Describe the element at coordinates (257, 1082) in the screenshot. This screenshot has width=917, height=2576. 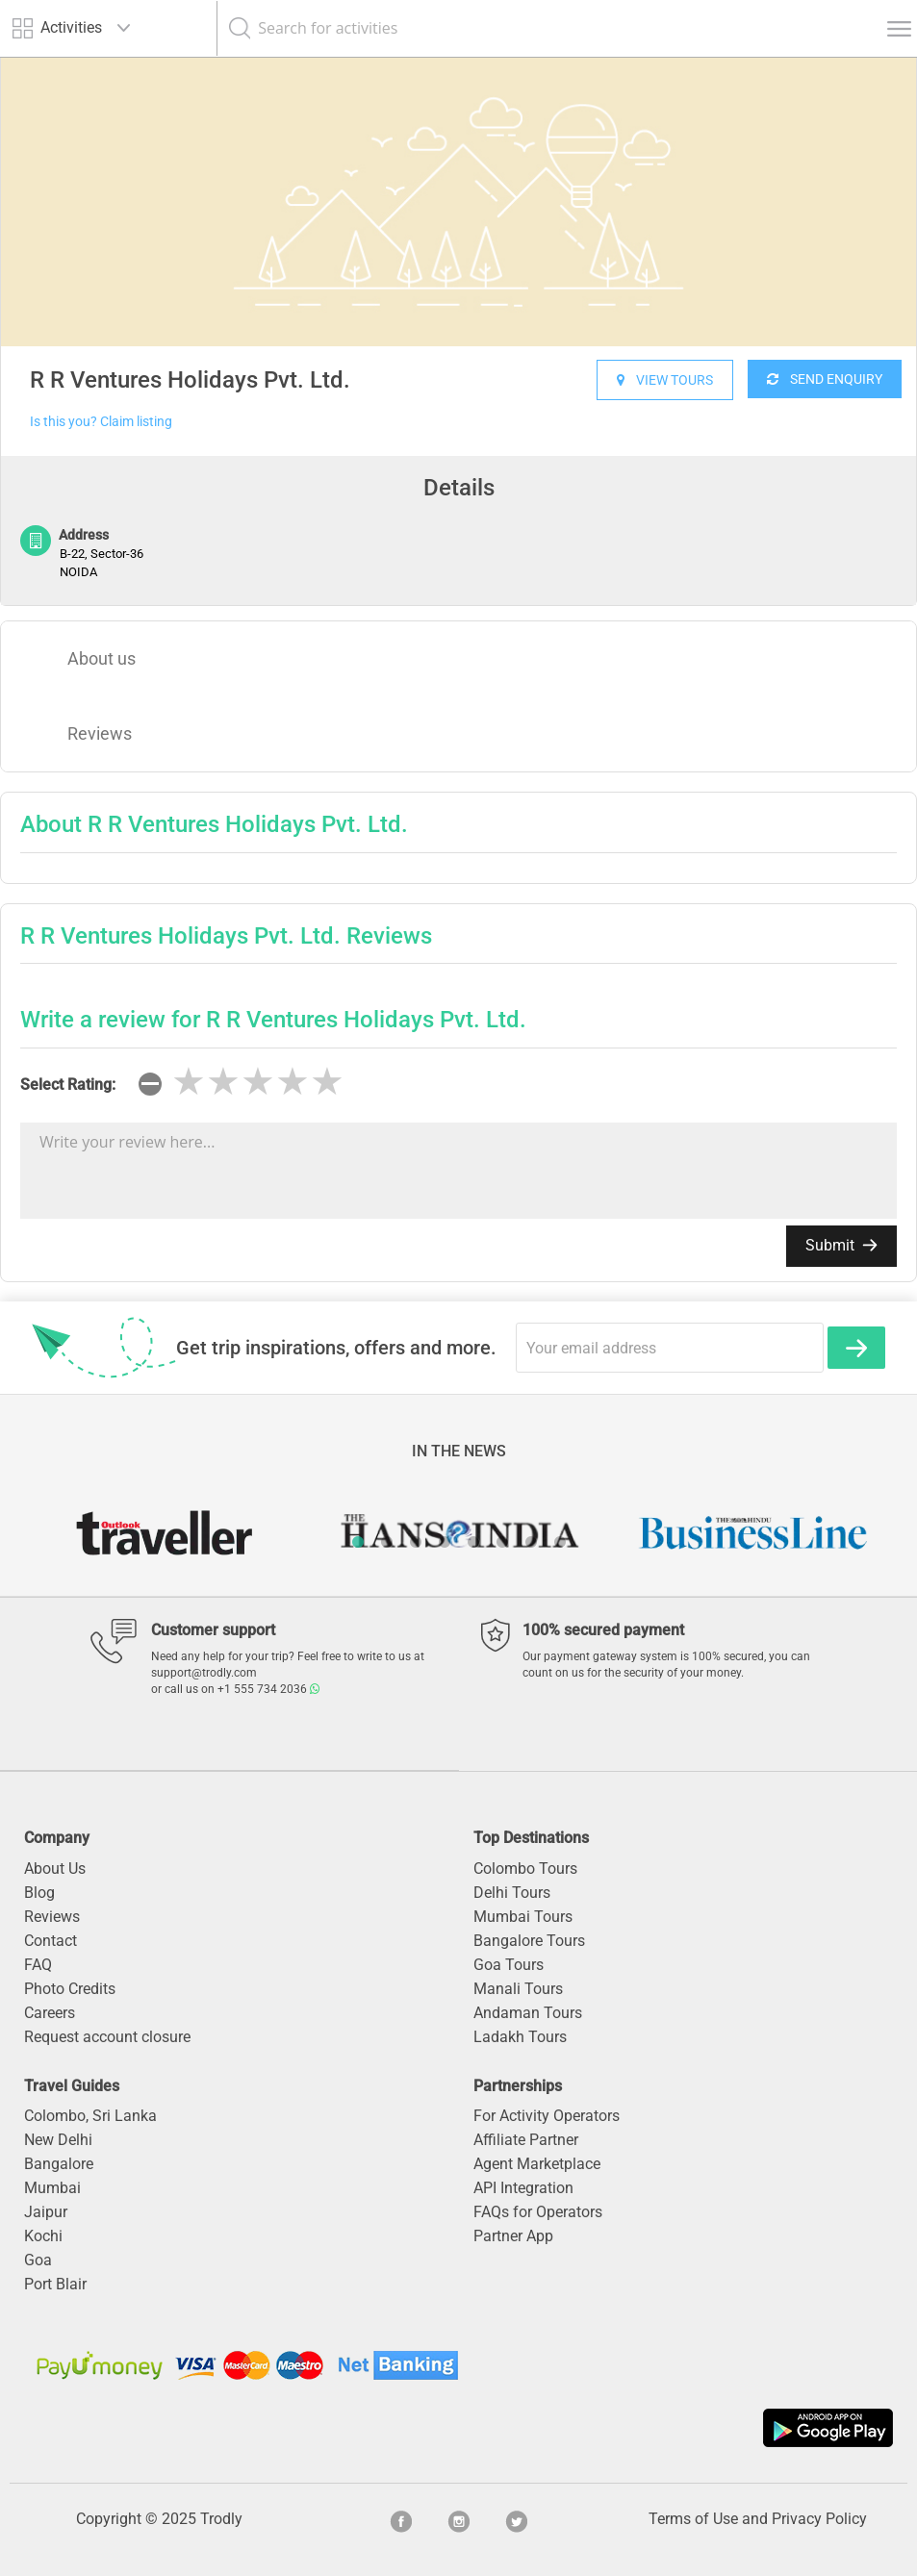
I see `[slider]` at that location.